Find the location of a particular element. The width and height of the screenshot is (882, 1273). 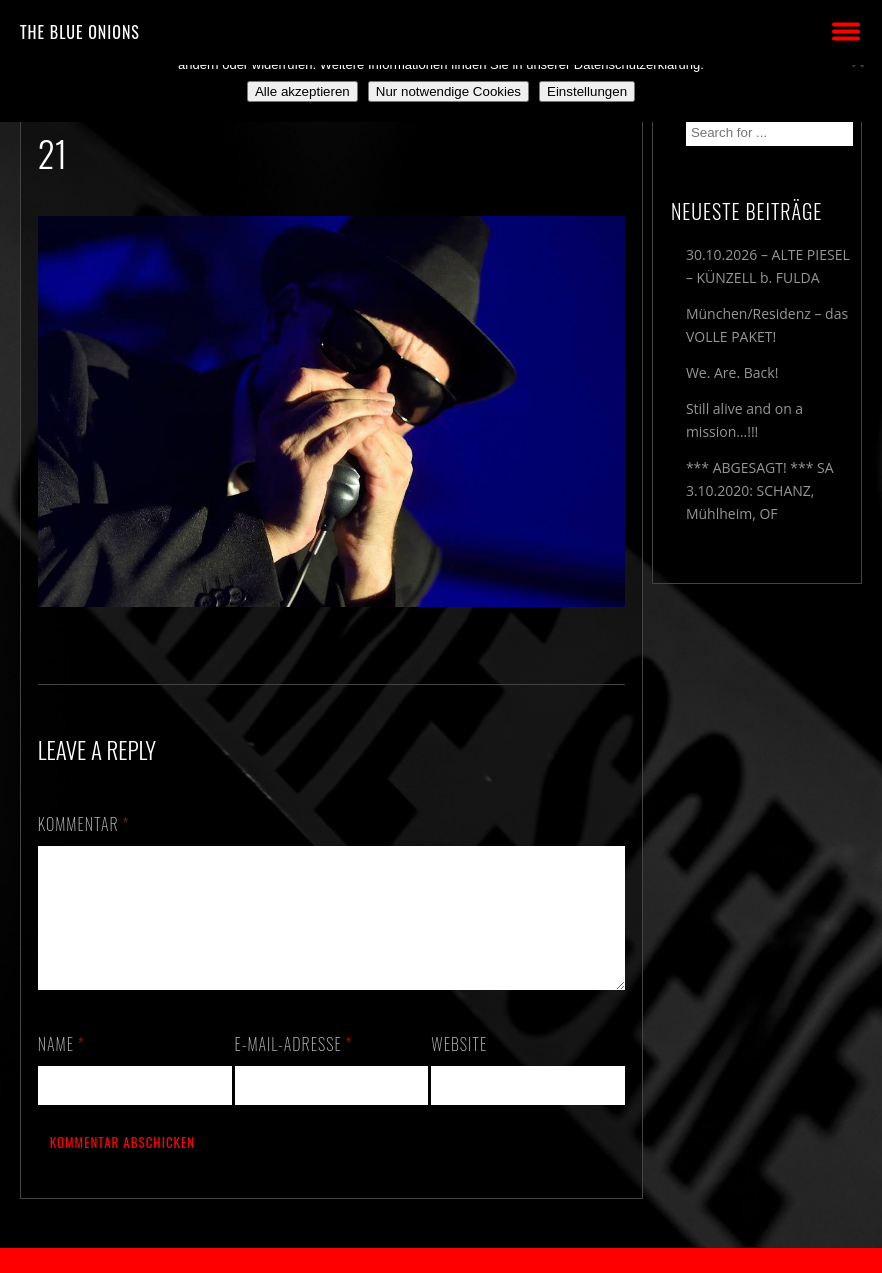

Kommentar is located at coordinates (84, 824).